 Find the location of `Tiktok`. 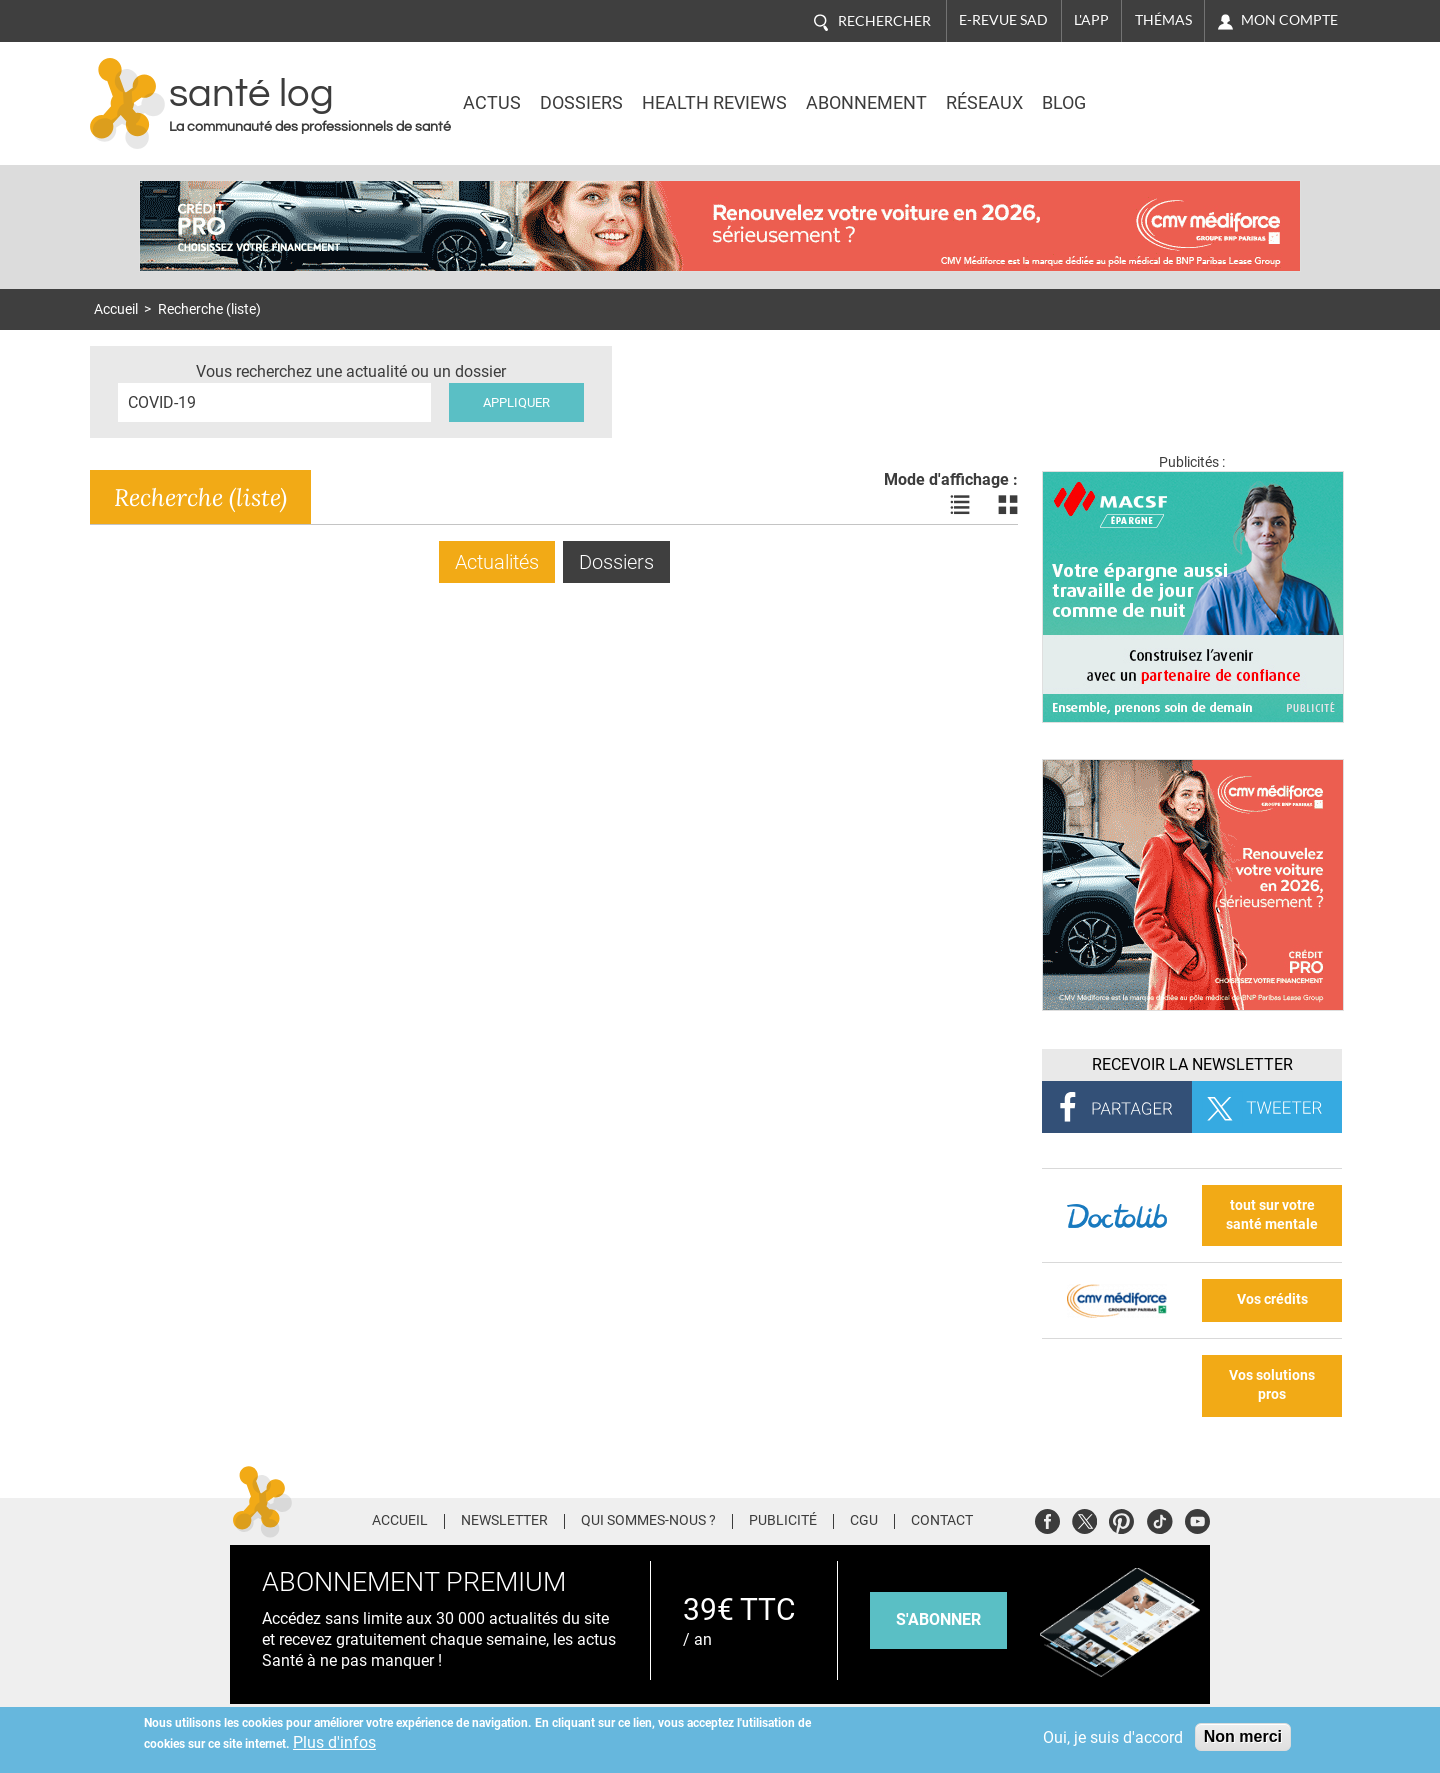

Tiktok is located at coordinates (1159, 1518).